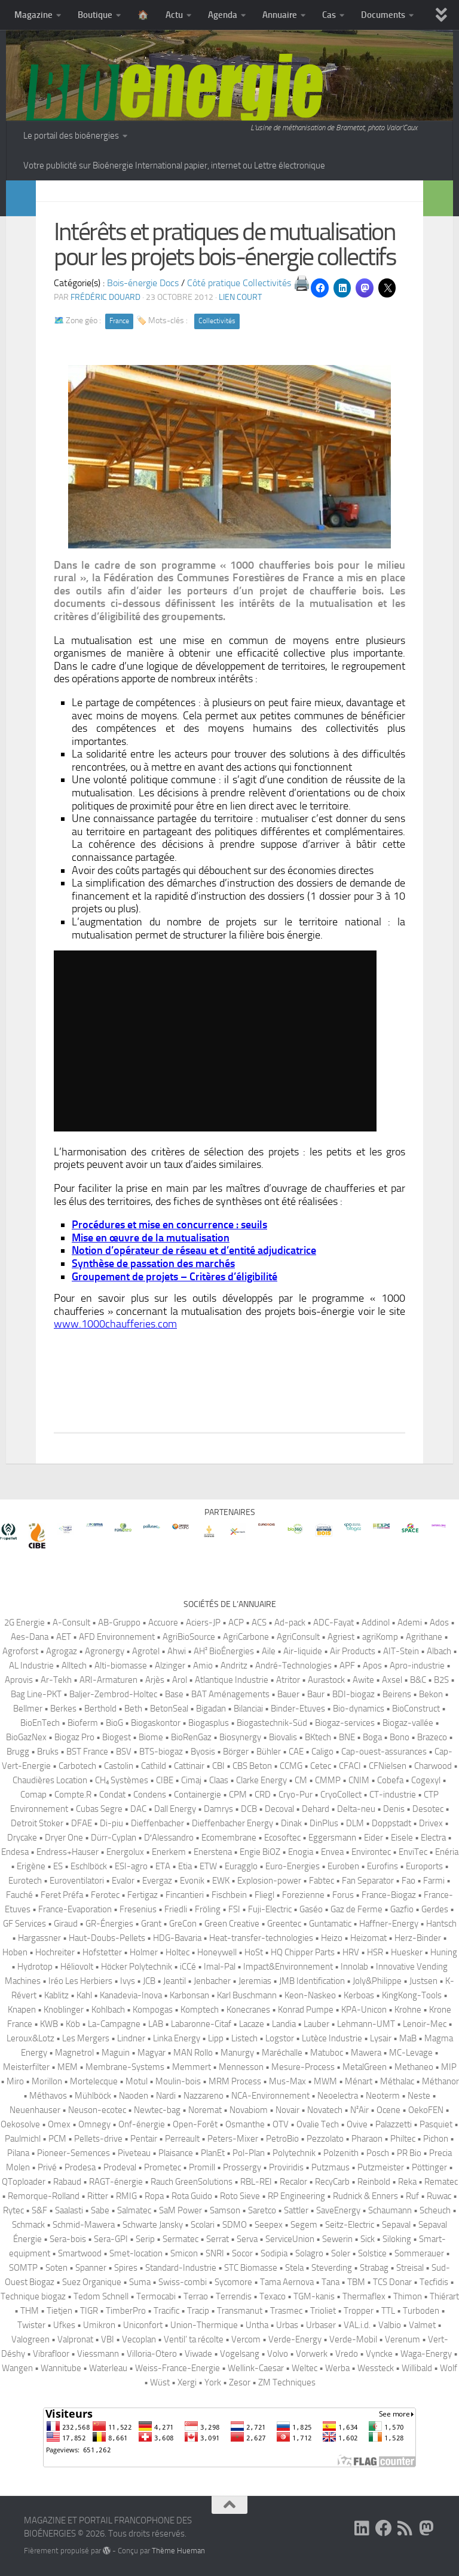 This screenshot has height=2576, width=459. Describe the element at coordinates (178, 2081) in the screenshot. I see `Moulin-bois` at that location.